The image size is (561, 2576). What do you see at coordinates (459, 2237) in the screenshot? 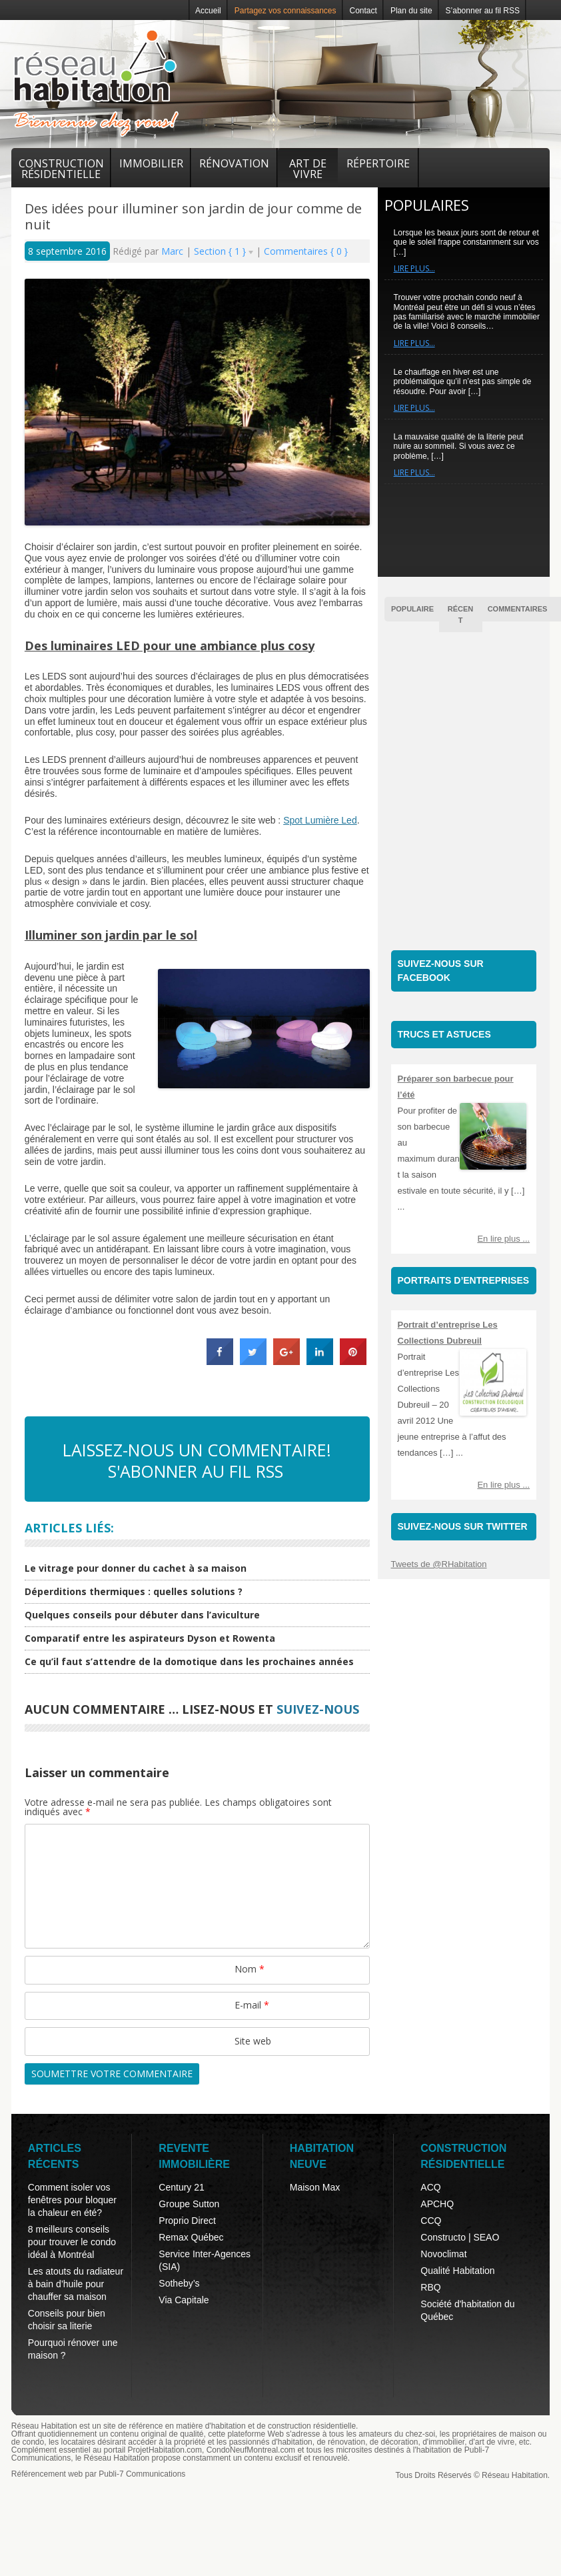
I see `Constructo | SEAO` at bounding box center [459, 2237].